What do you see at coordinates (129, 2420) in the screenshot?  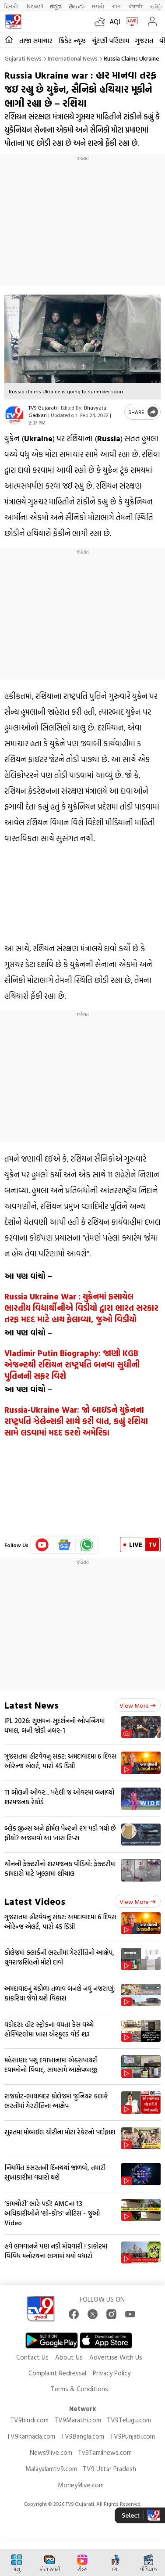 I see `TV9Telugu.com` at bounding box center [129, 2420].